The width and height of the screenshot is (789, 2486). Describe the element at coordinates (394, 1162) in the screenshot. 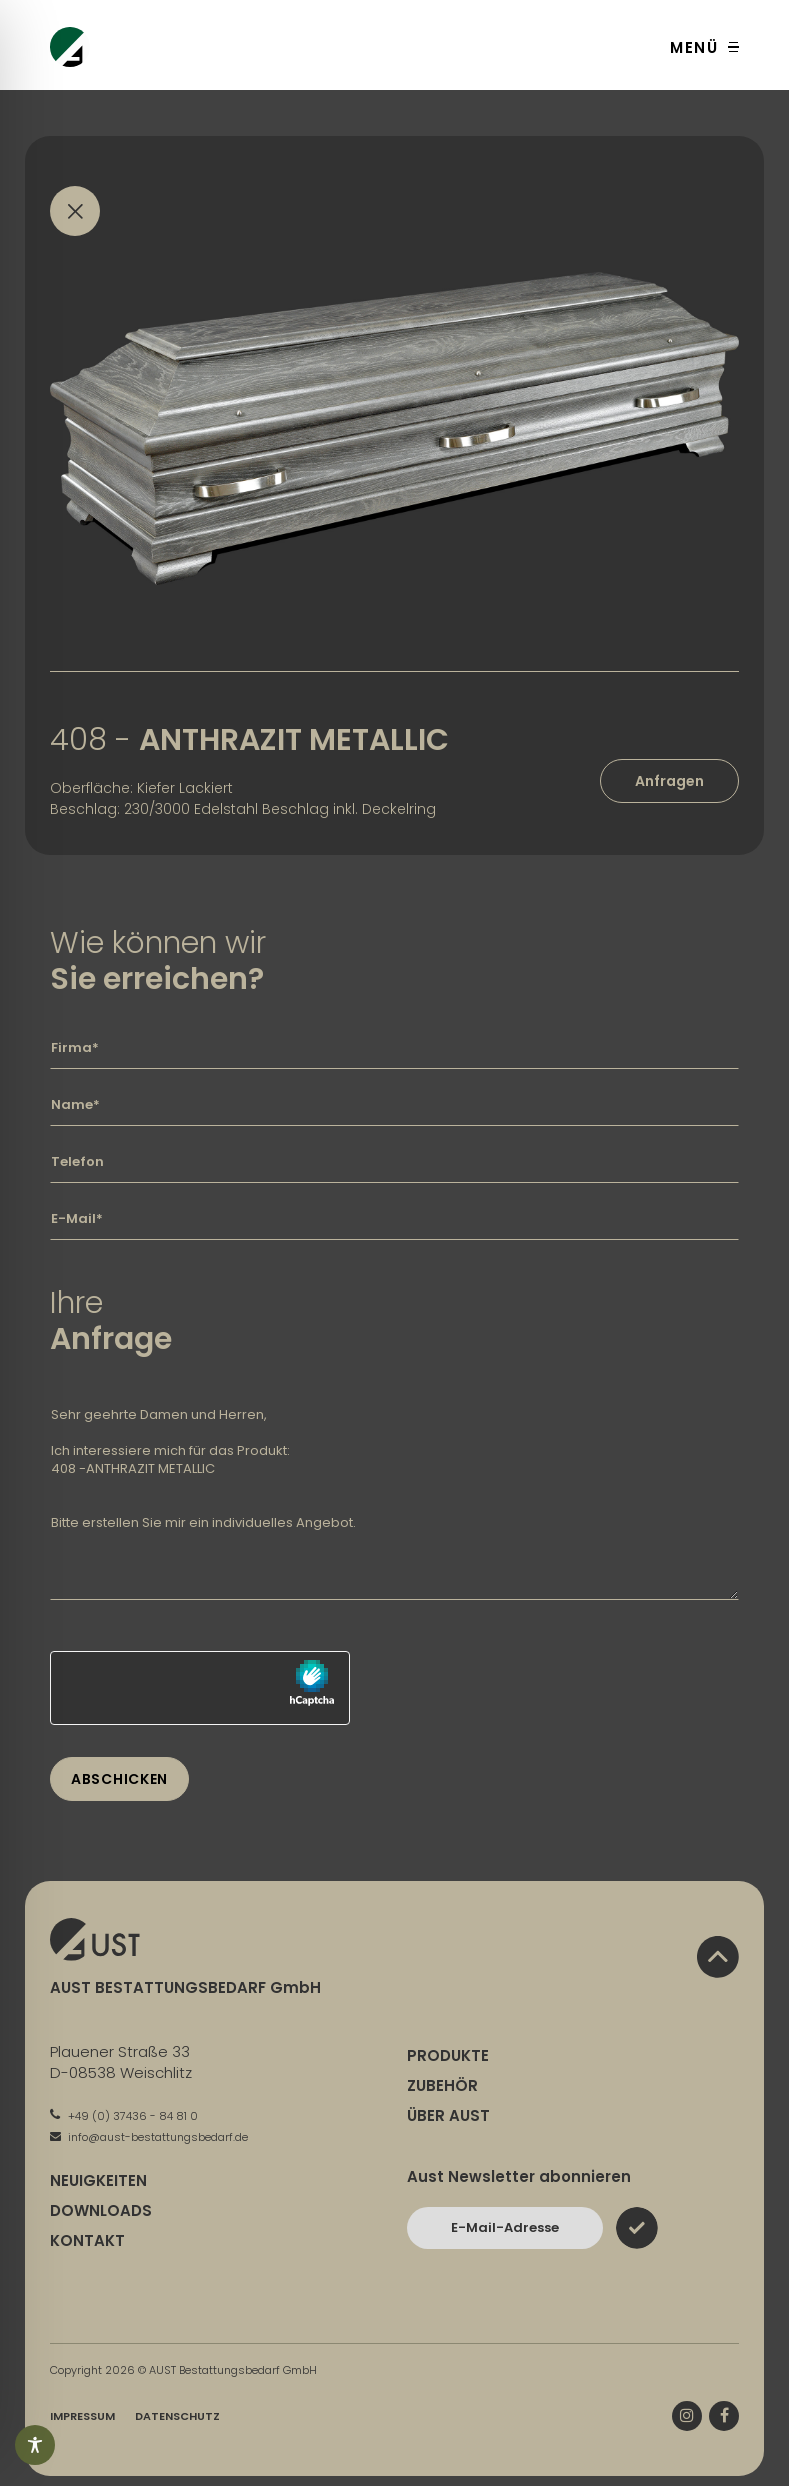

I see `[Geben Sie hier Ihre Telefonnummer ein]` at that location.